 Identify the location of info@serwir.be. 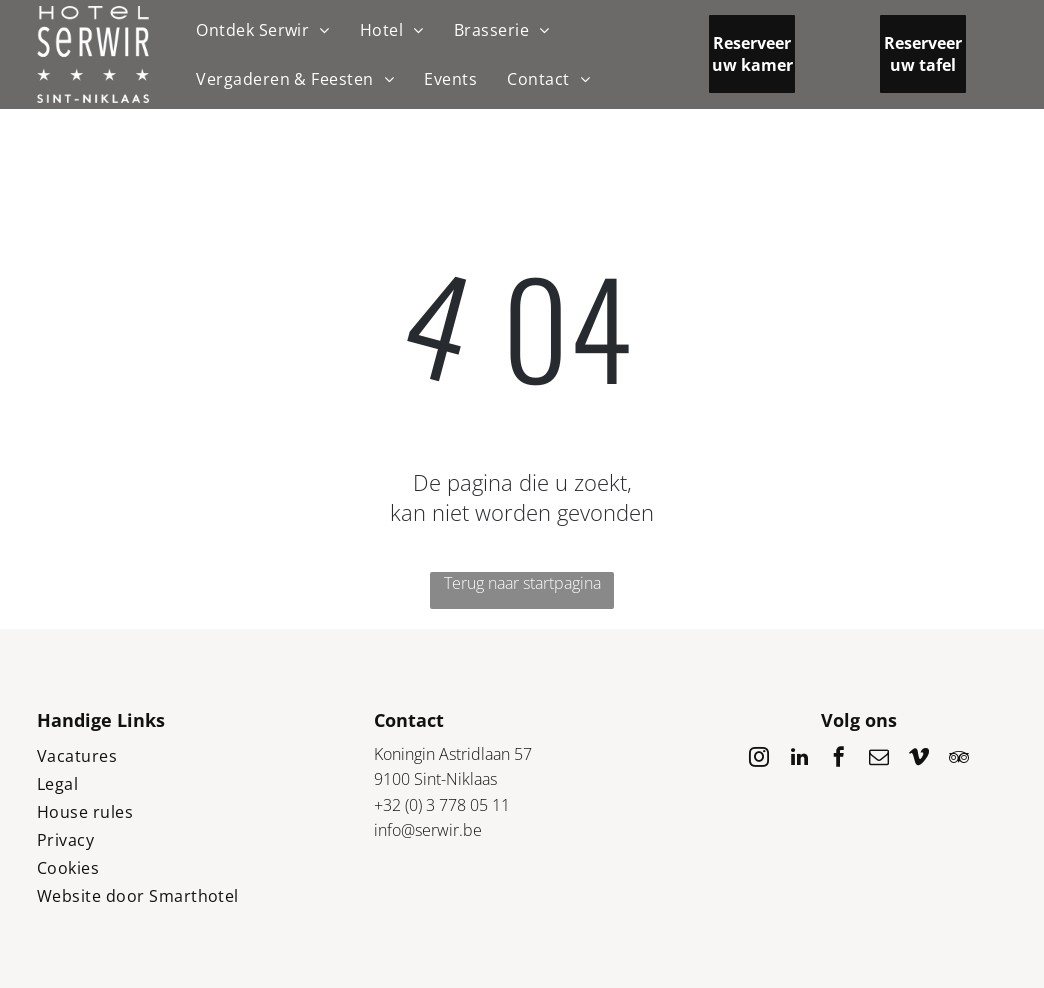
(428, 830).